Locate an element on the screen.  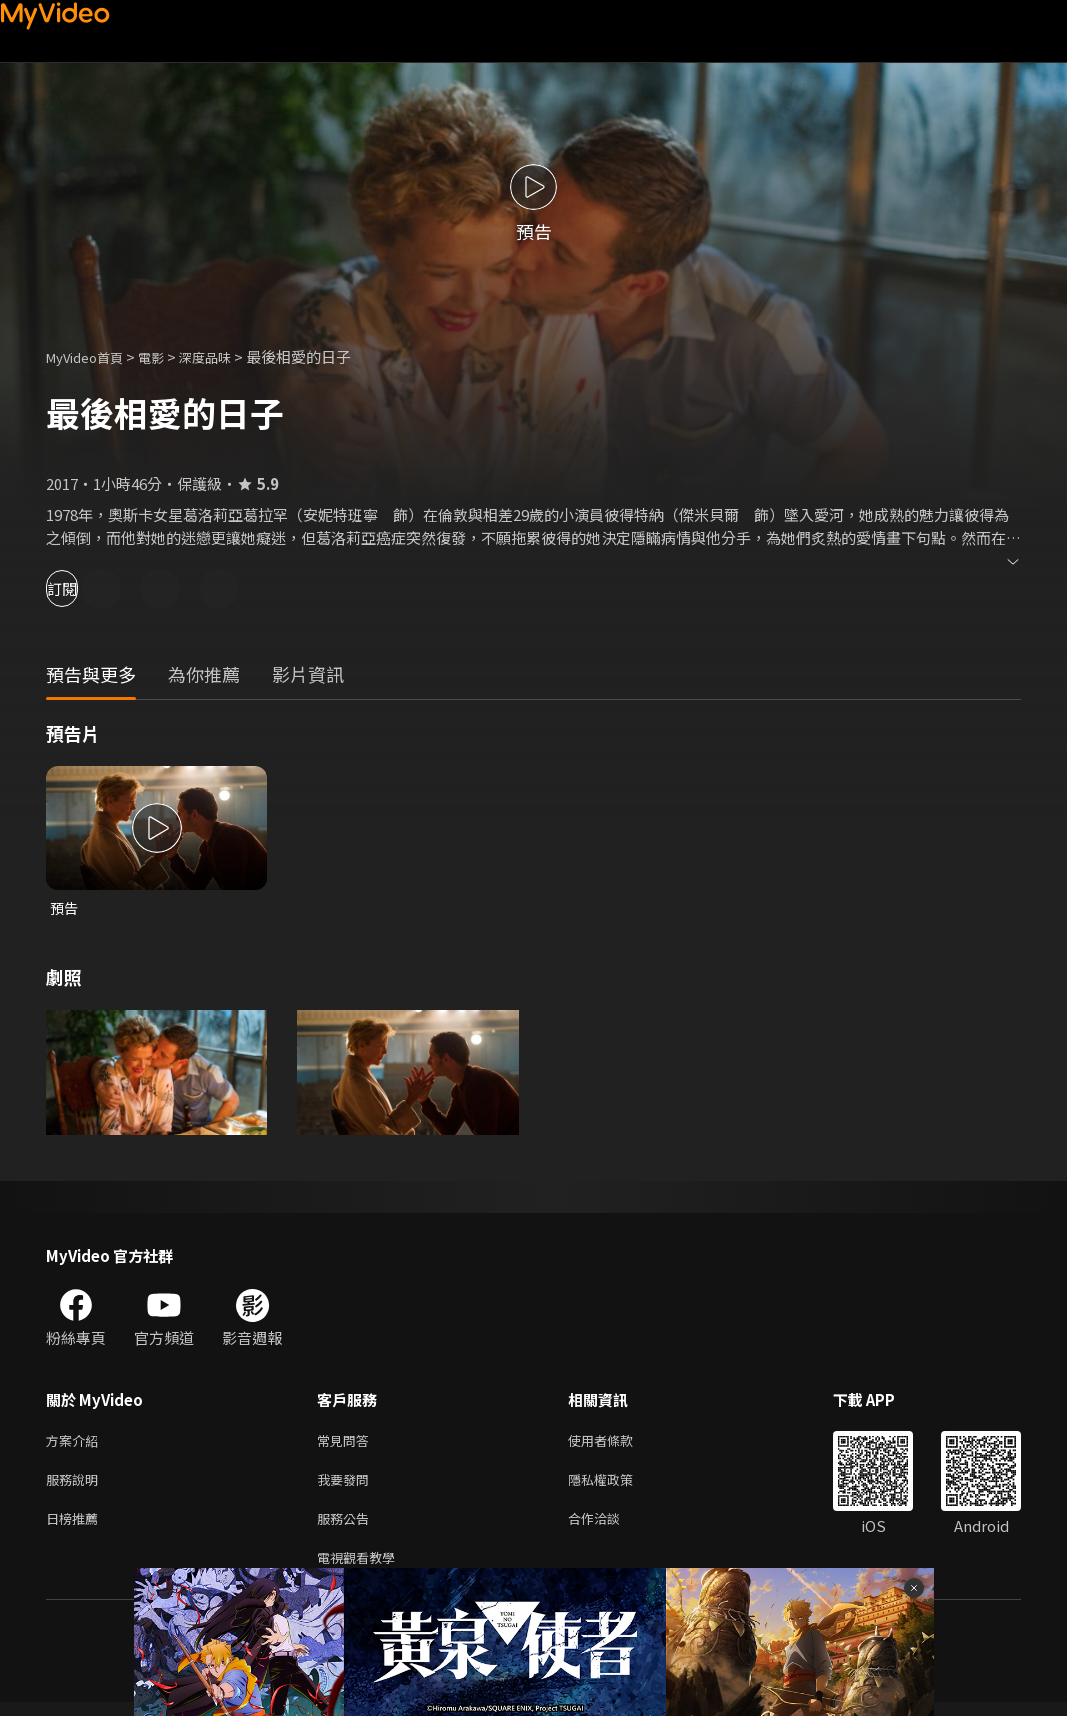
方案介紹 is located at coordinates (76, 1443).